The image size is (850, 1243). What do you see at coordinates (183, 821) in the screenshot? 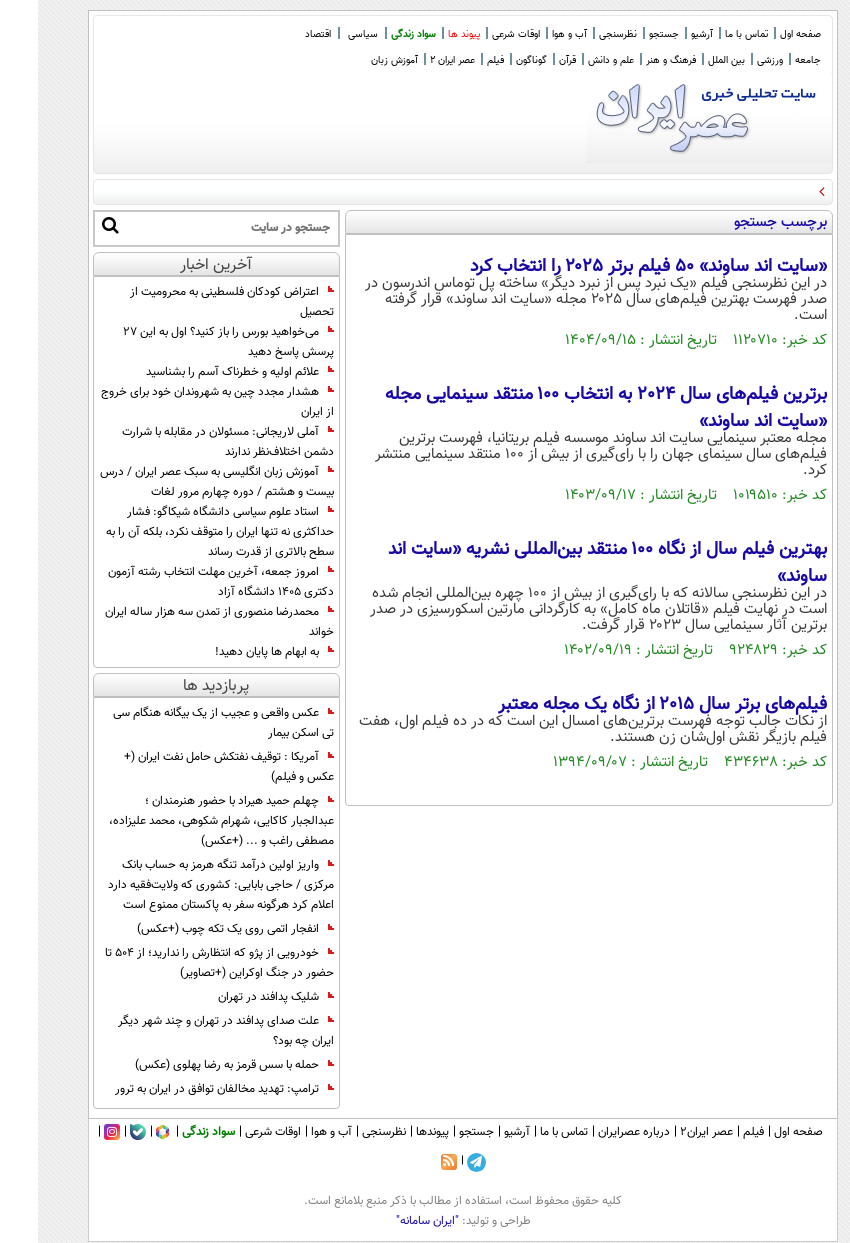
I see `چهلم حمید هیراد با حضور هنرمندان ؛ عبدالجبار کاکایی، شهرام شکوهی، محمد علیزاده، مصطفی راغب و ... (+عکس)` at bounding box center [183, 821].